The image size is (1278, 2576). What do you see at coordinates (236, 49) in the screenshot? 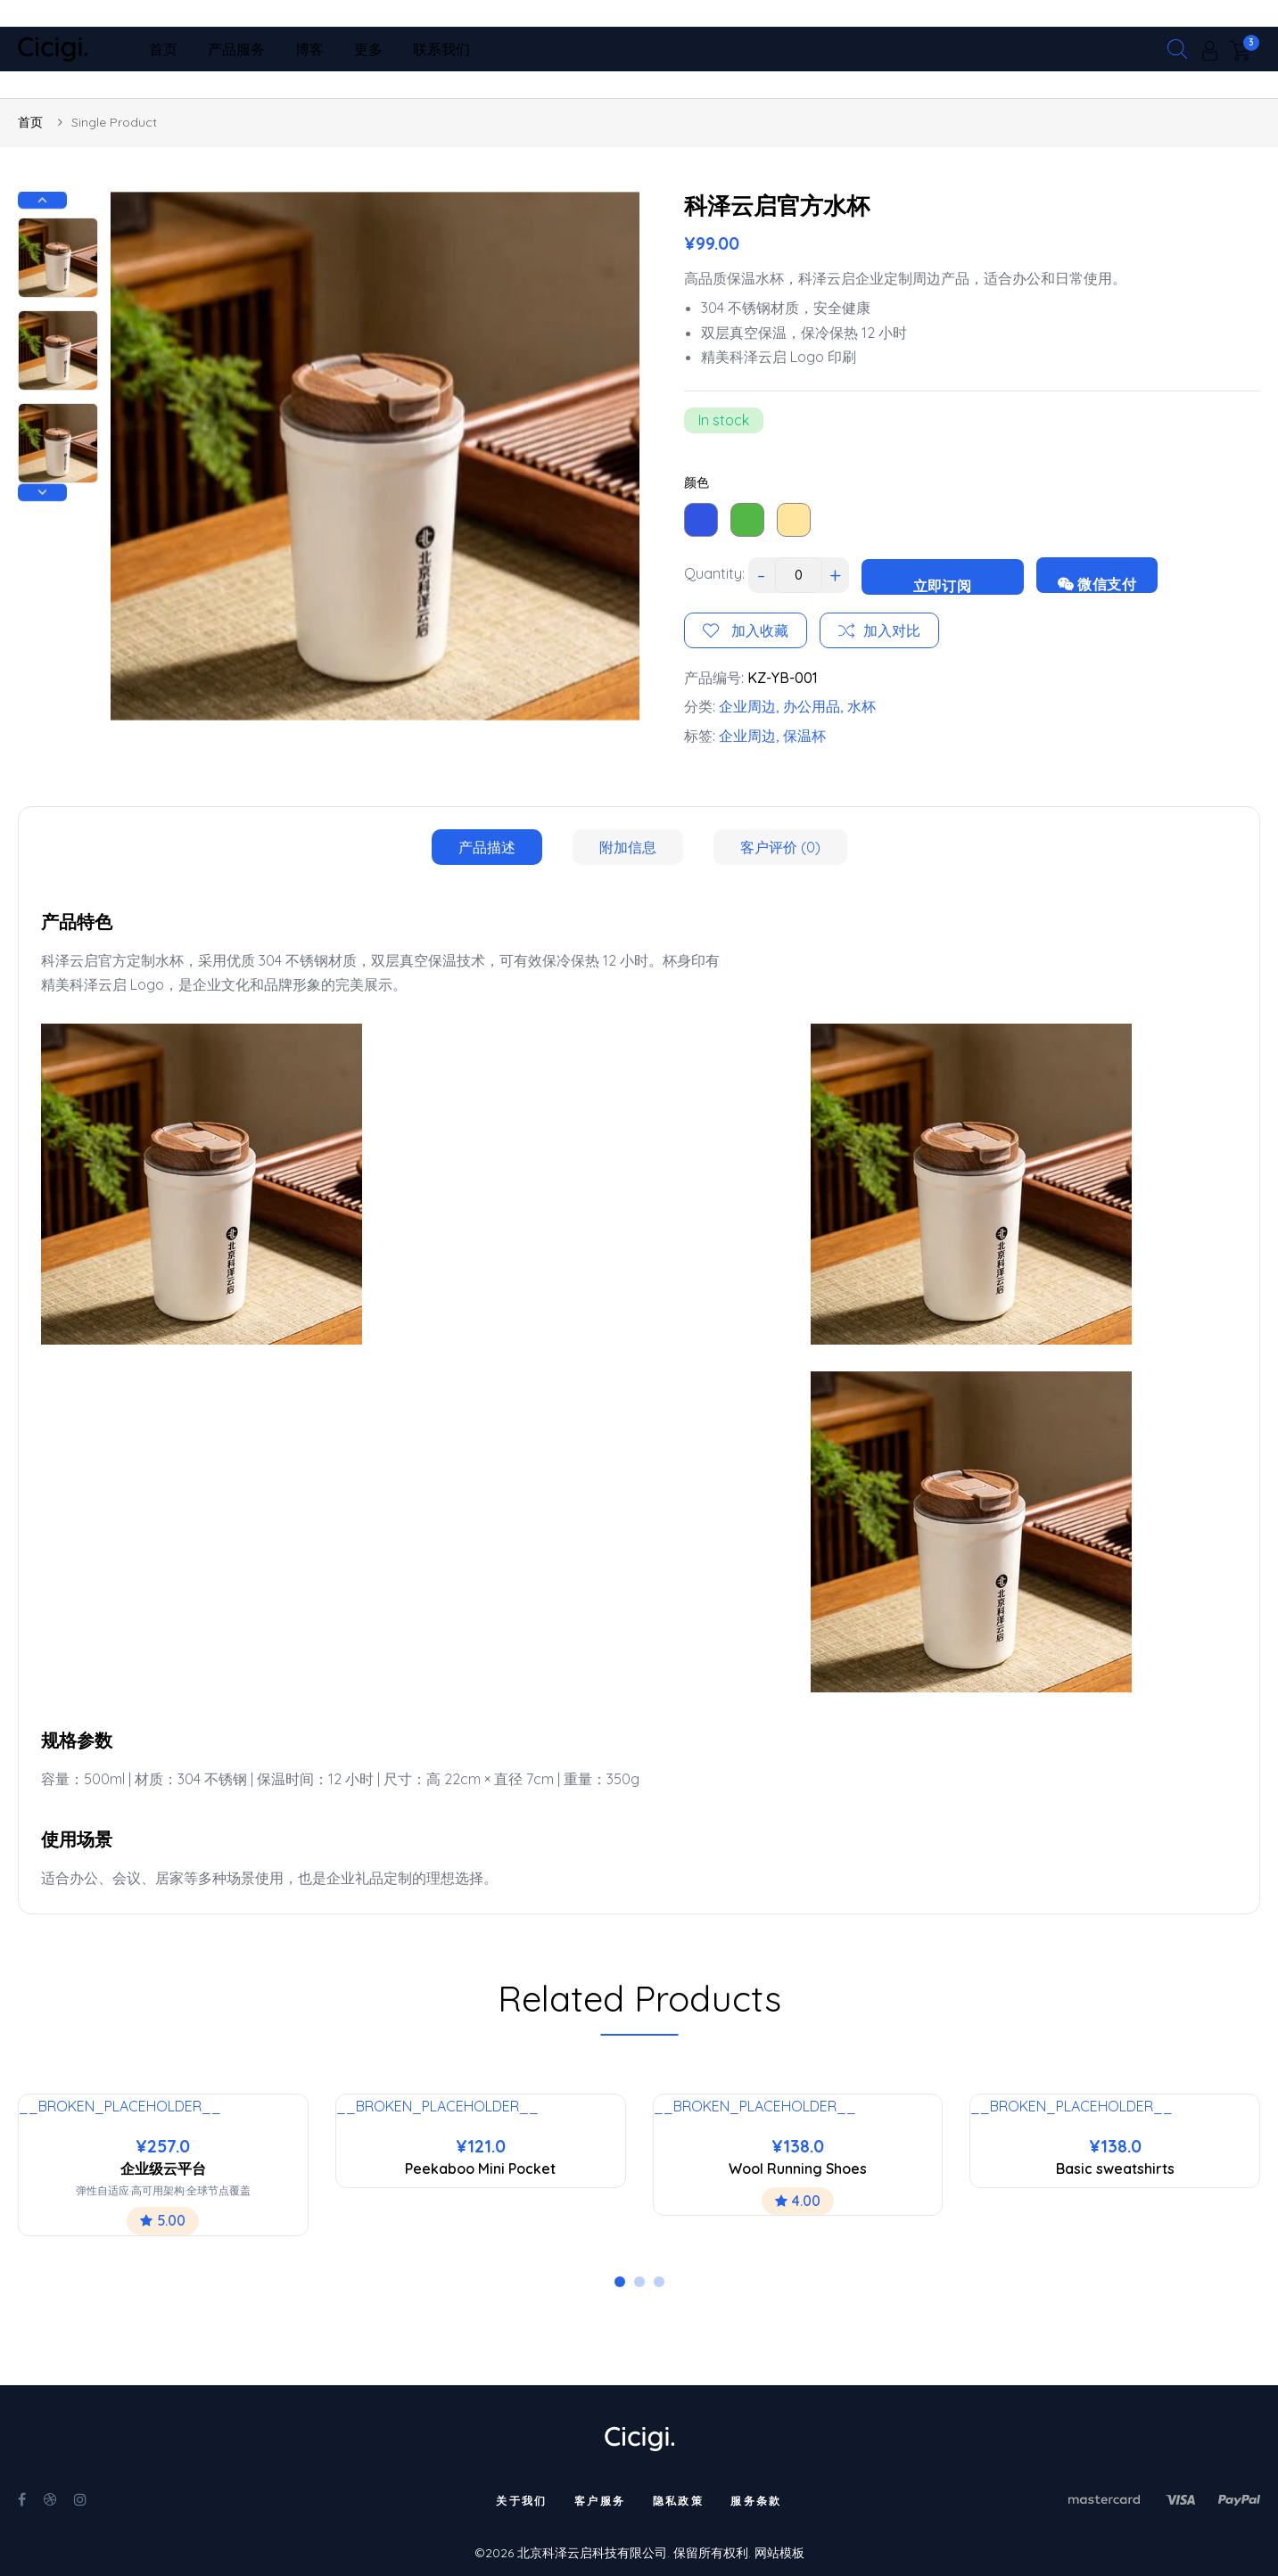
I see `产品服务` at bounding box center [236, 49].